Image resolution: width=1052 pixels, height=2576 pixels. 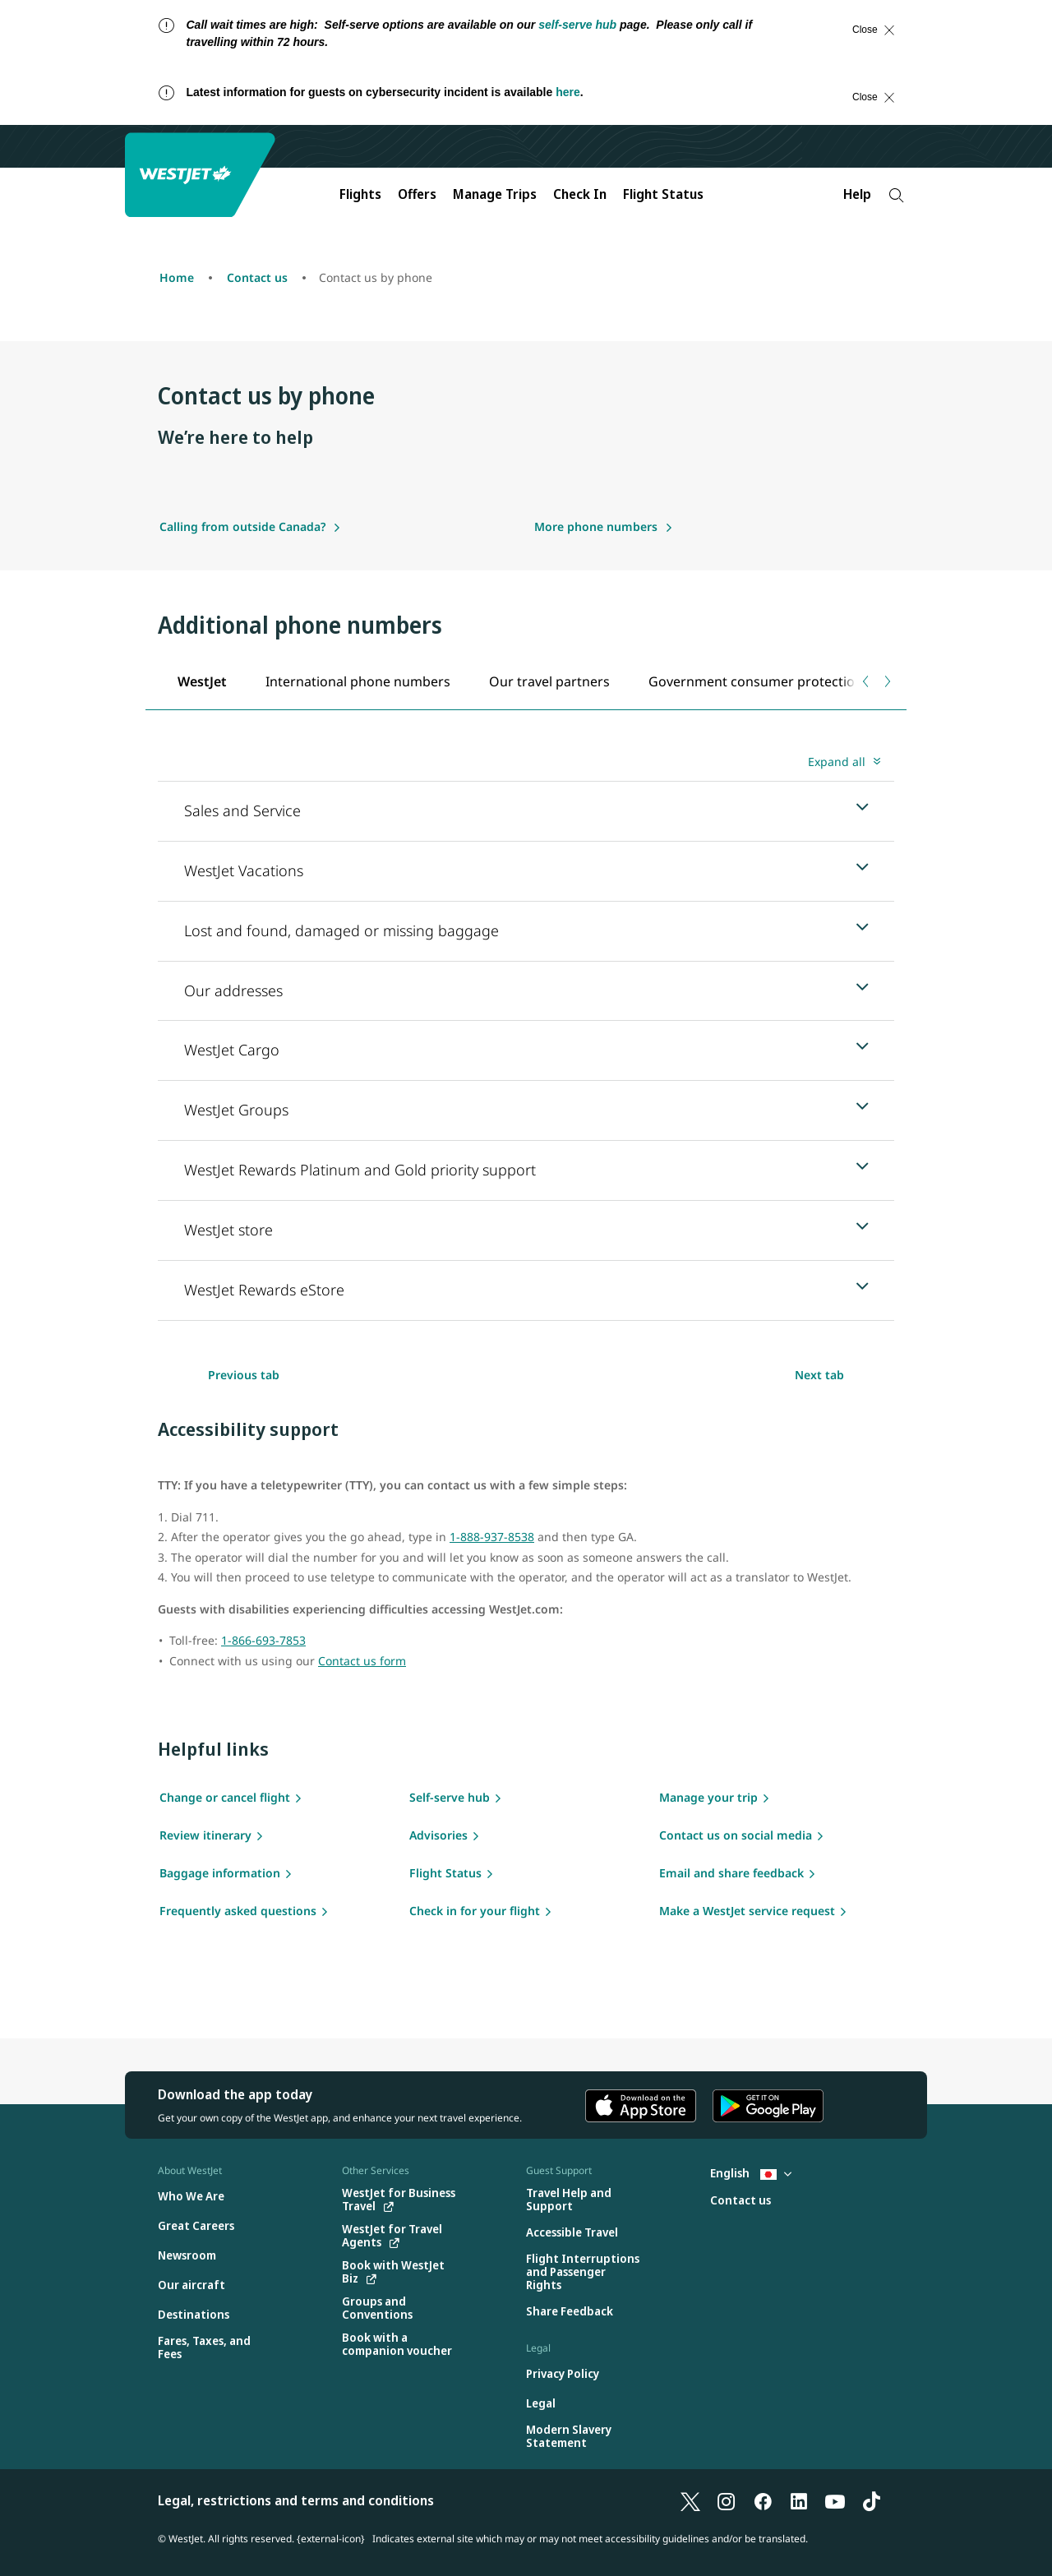 I want to click on [Search], so click(x=896, y=195).